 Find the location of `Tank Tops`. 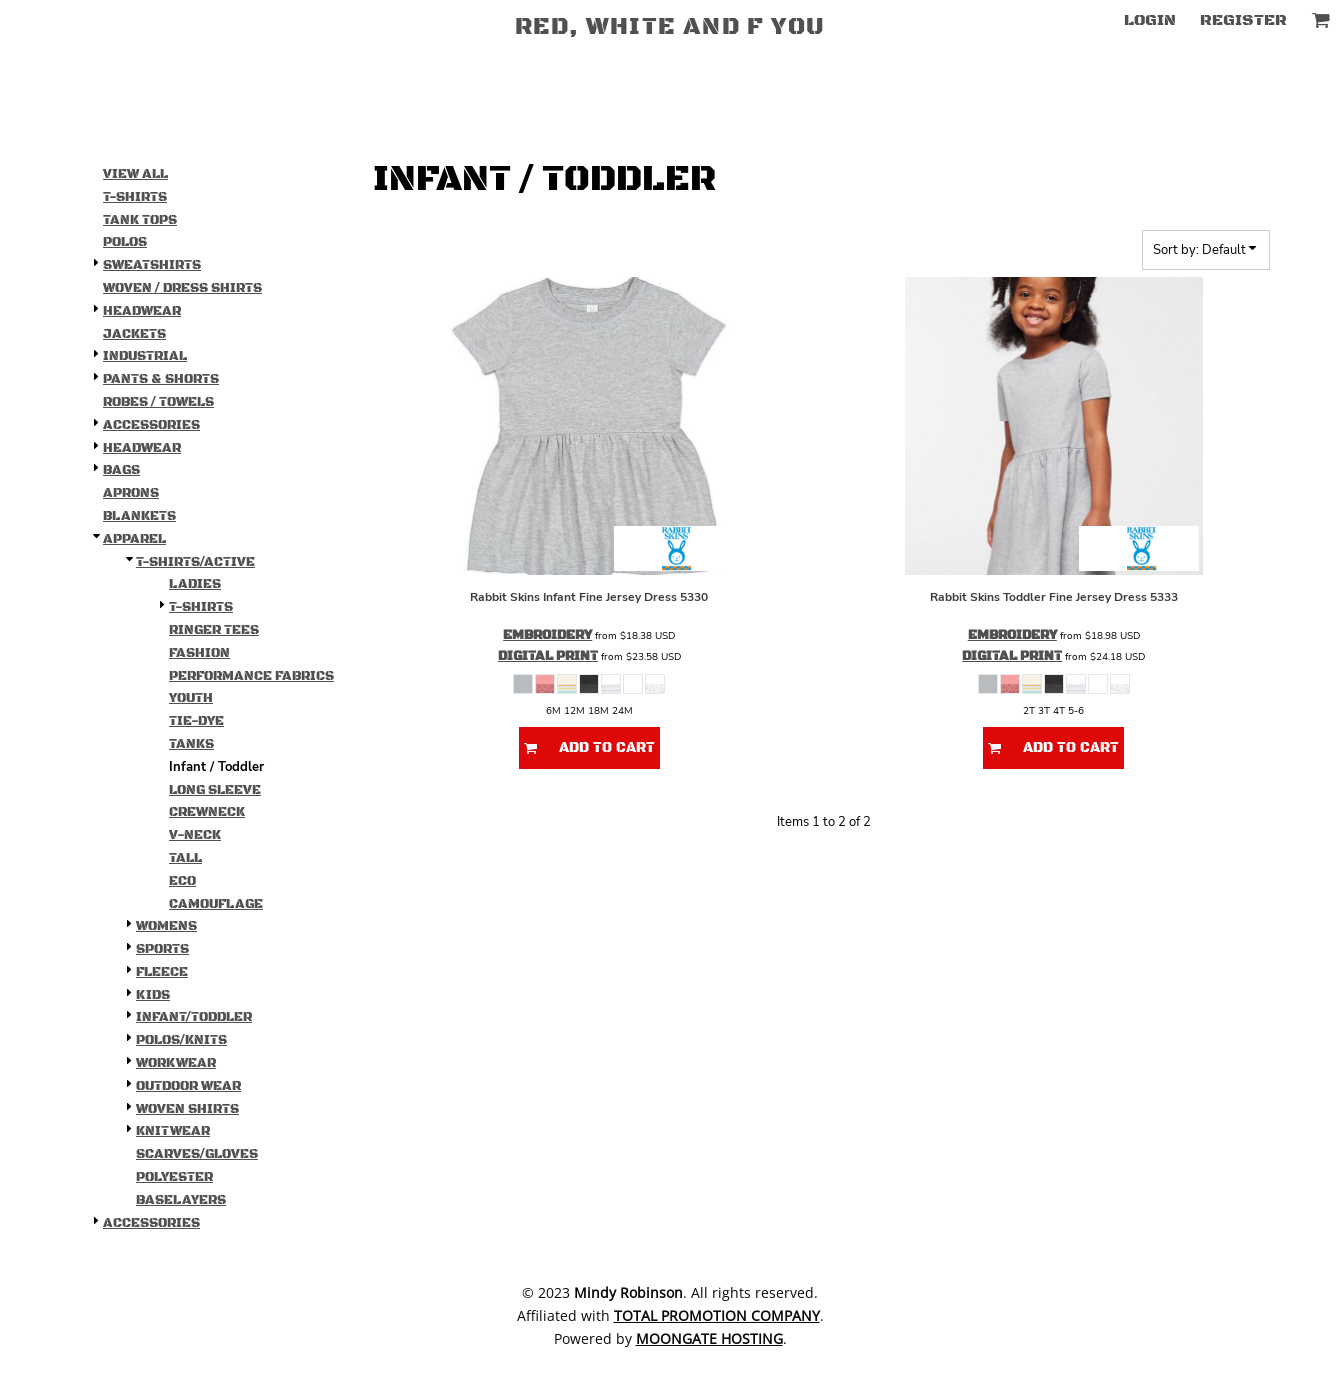

Tank Tops is located at coordinates (140, 220).